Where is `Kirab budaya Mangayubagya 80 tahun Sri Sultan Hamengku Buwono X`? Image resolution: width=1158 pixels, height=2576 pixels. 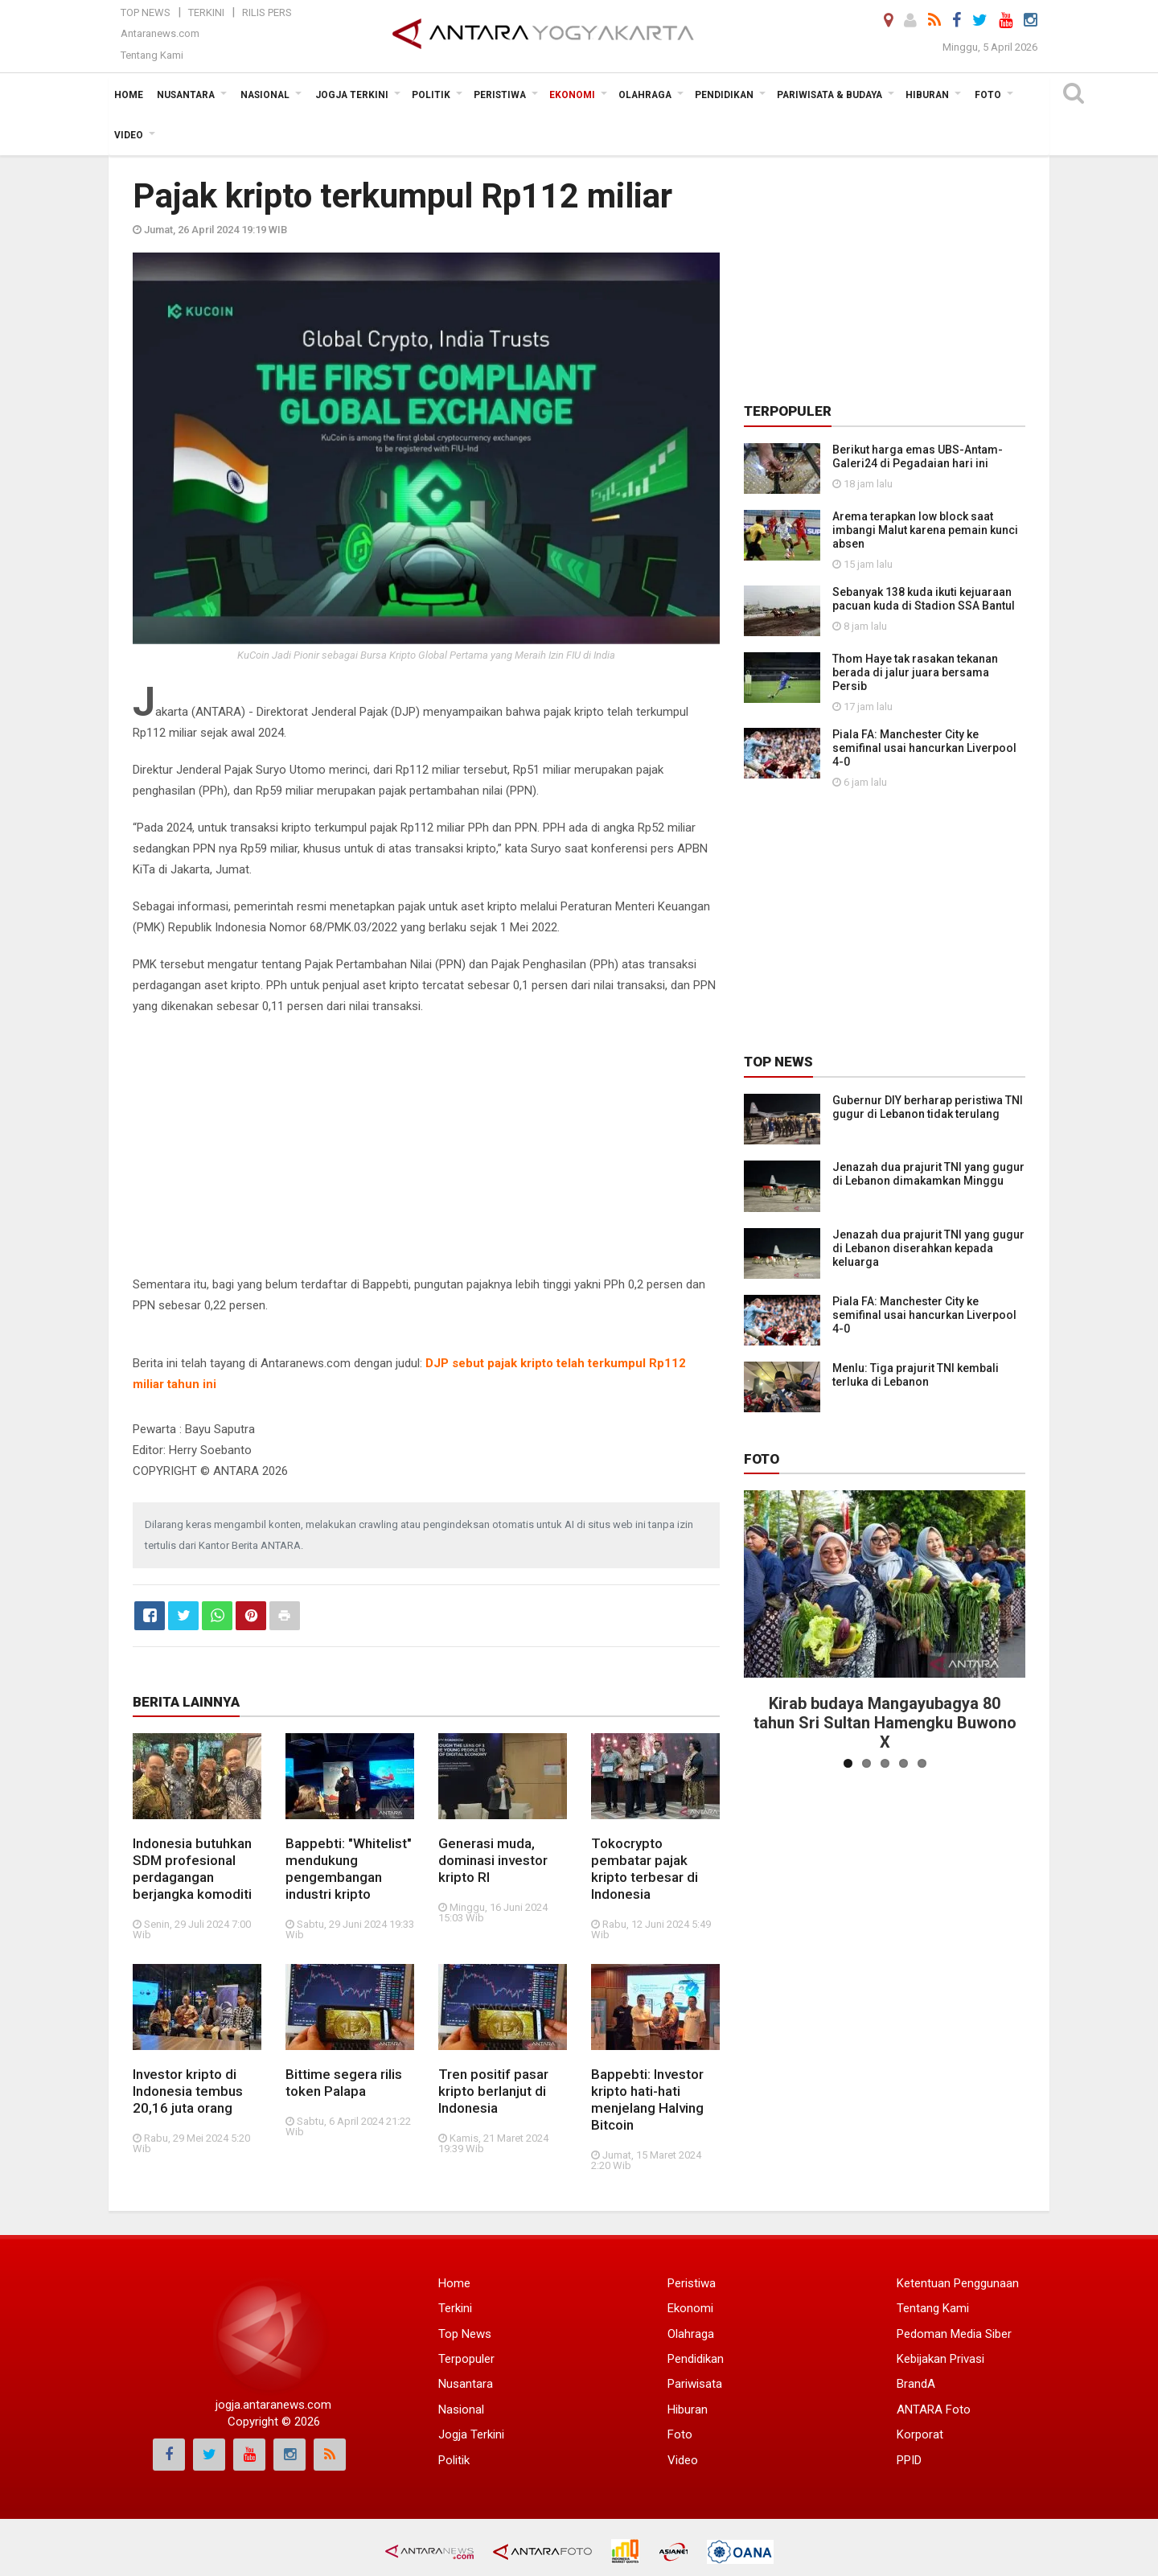
Kirab budaya Mangayubagya 80 tahun Sri Sultan Hamengku Buwono X is located at coordinates (885, 1723).